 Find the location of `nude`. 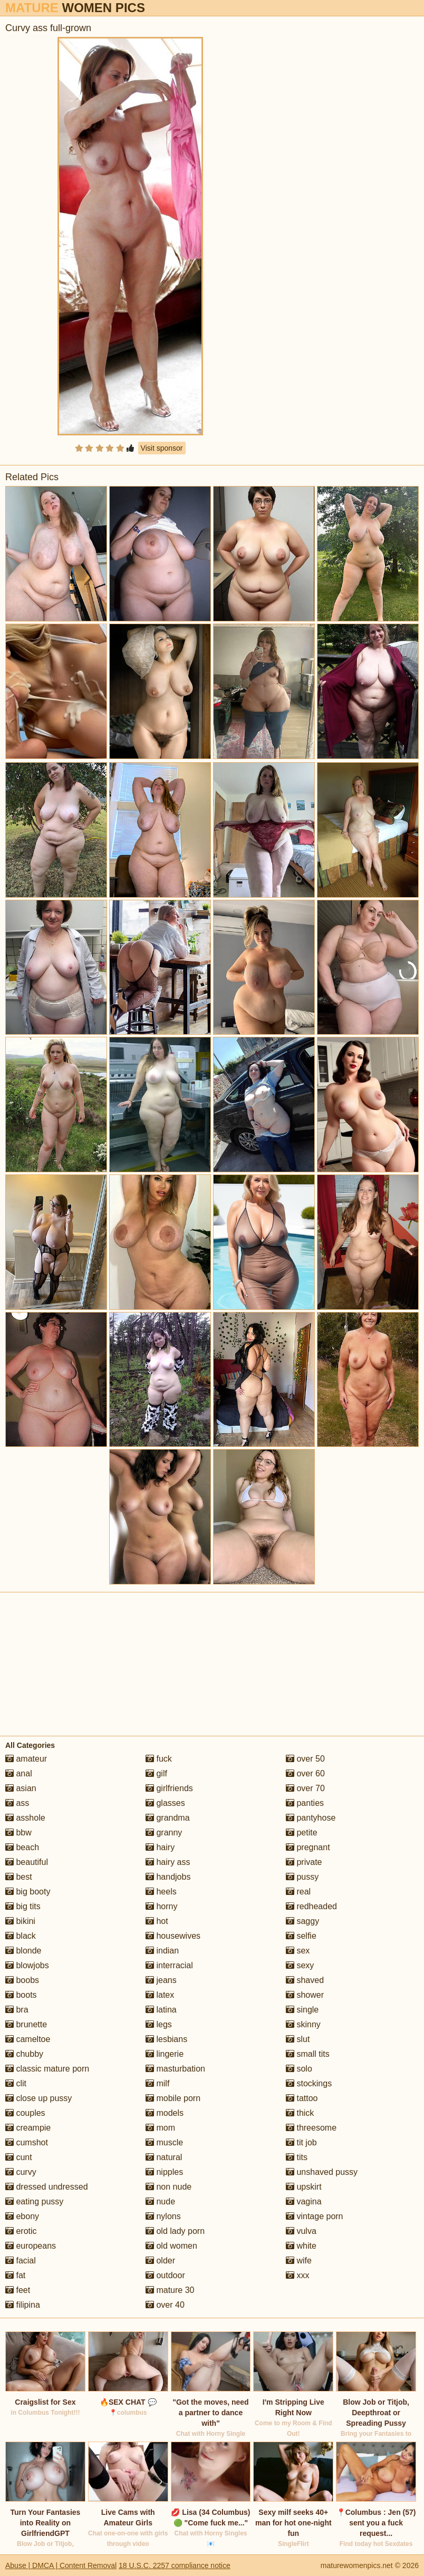

nude is located at coordinates (160, 2201).